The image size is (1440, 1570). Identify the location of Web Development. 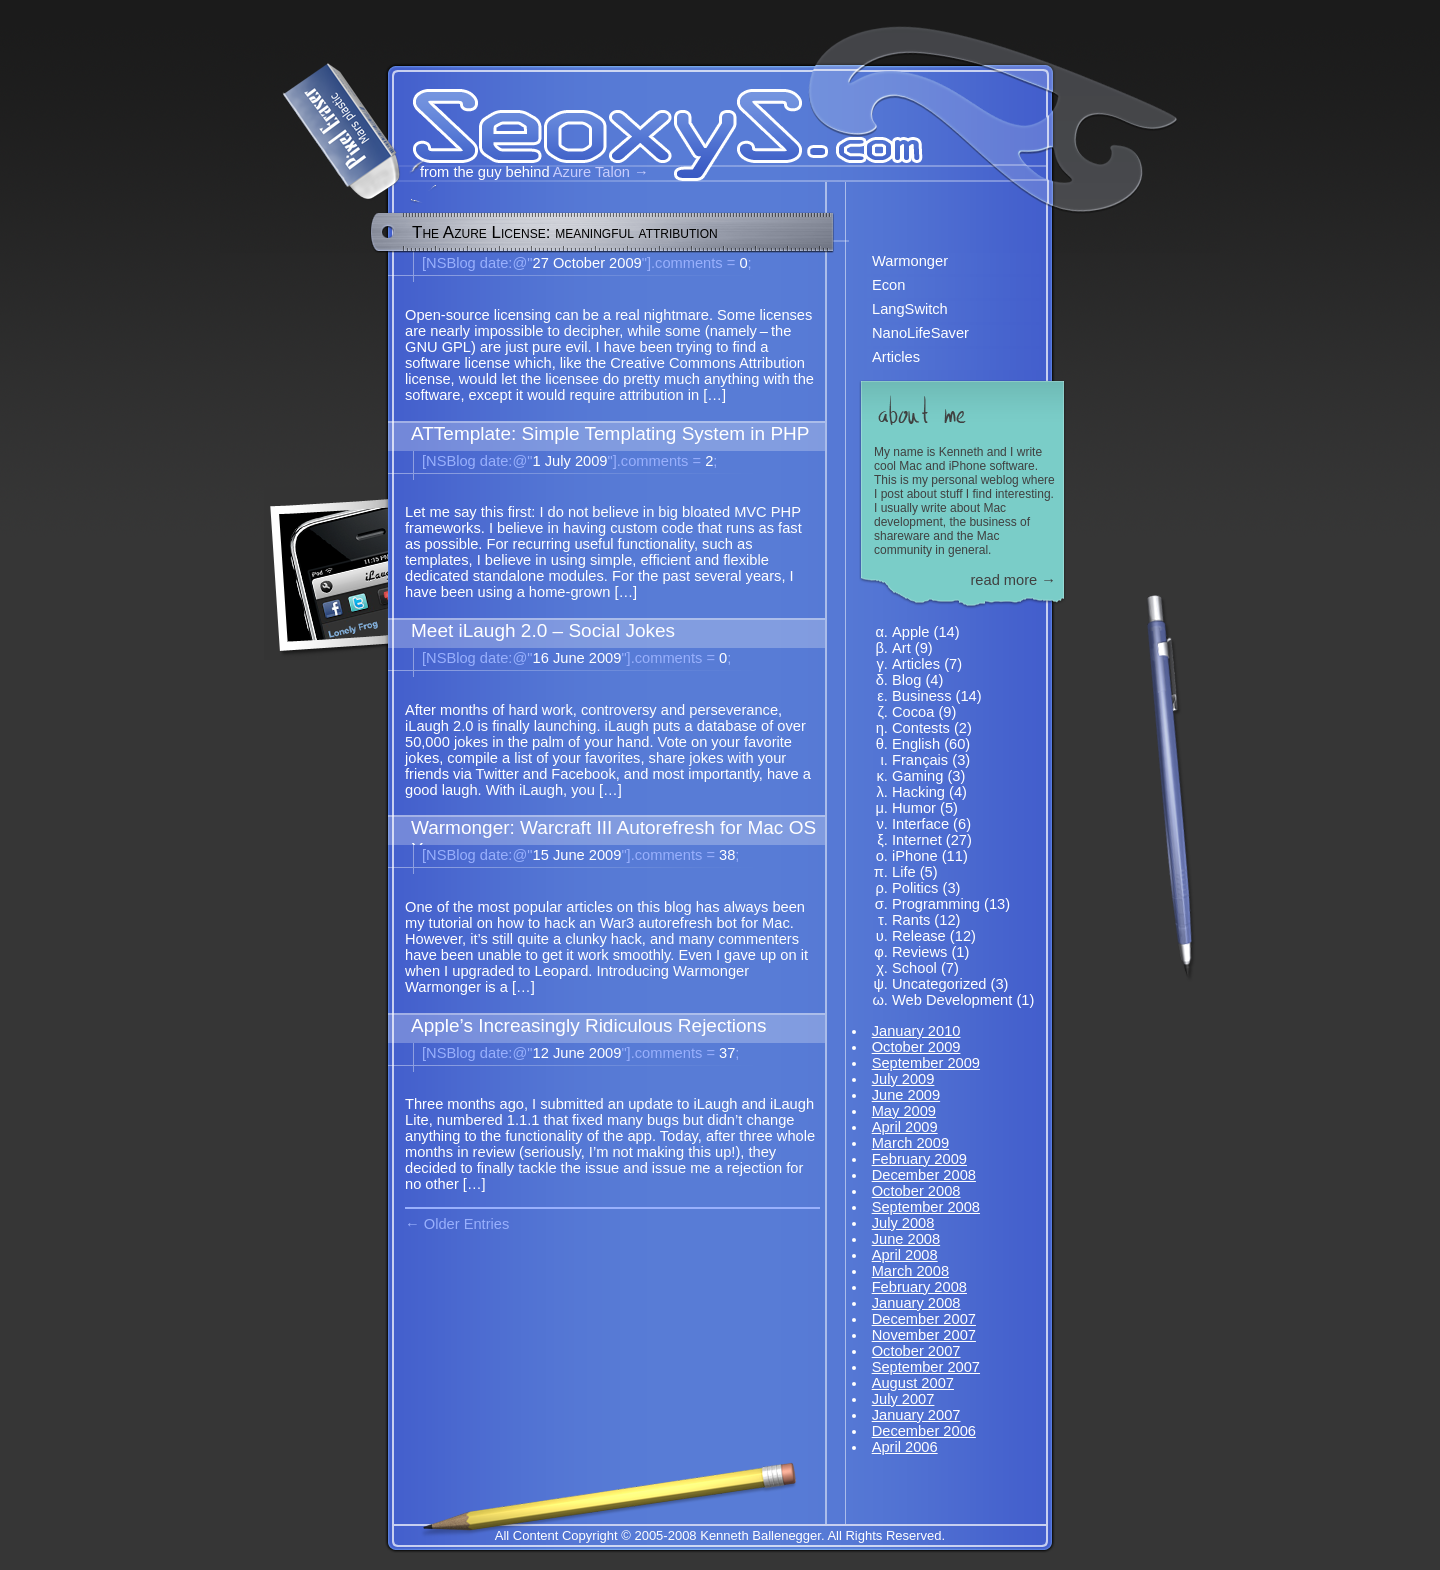
(952, 1000).